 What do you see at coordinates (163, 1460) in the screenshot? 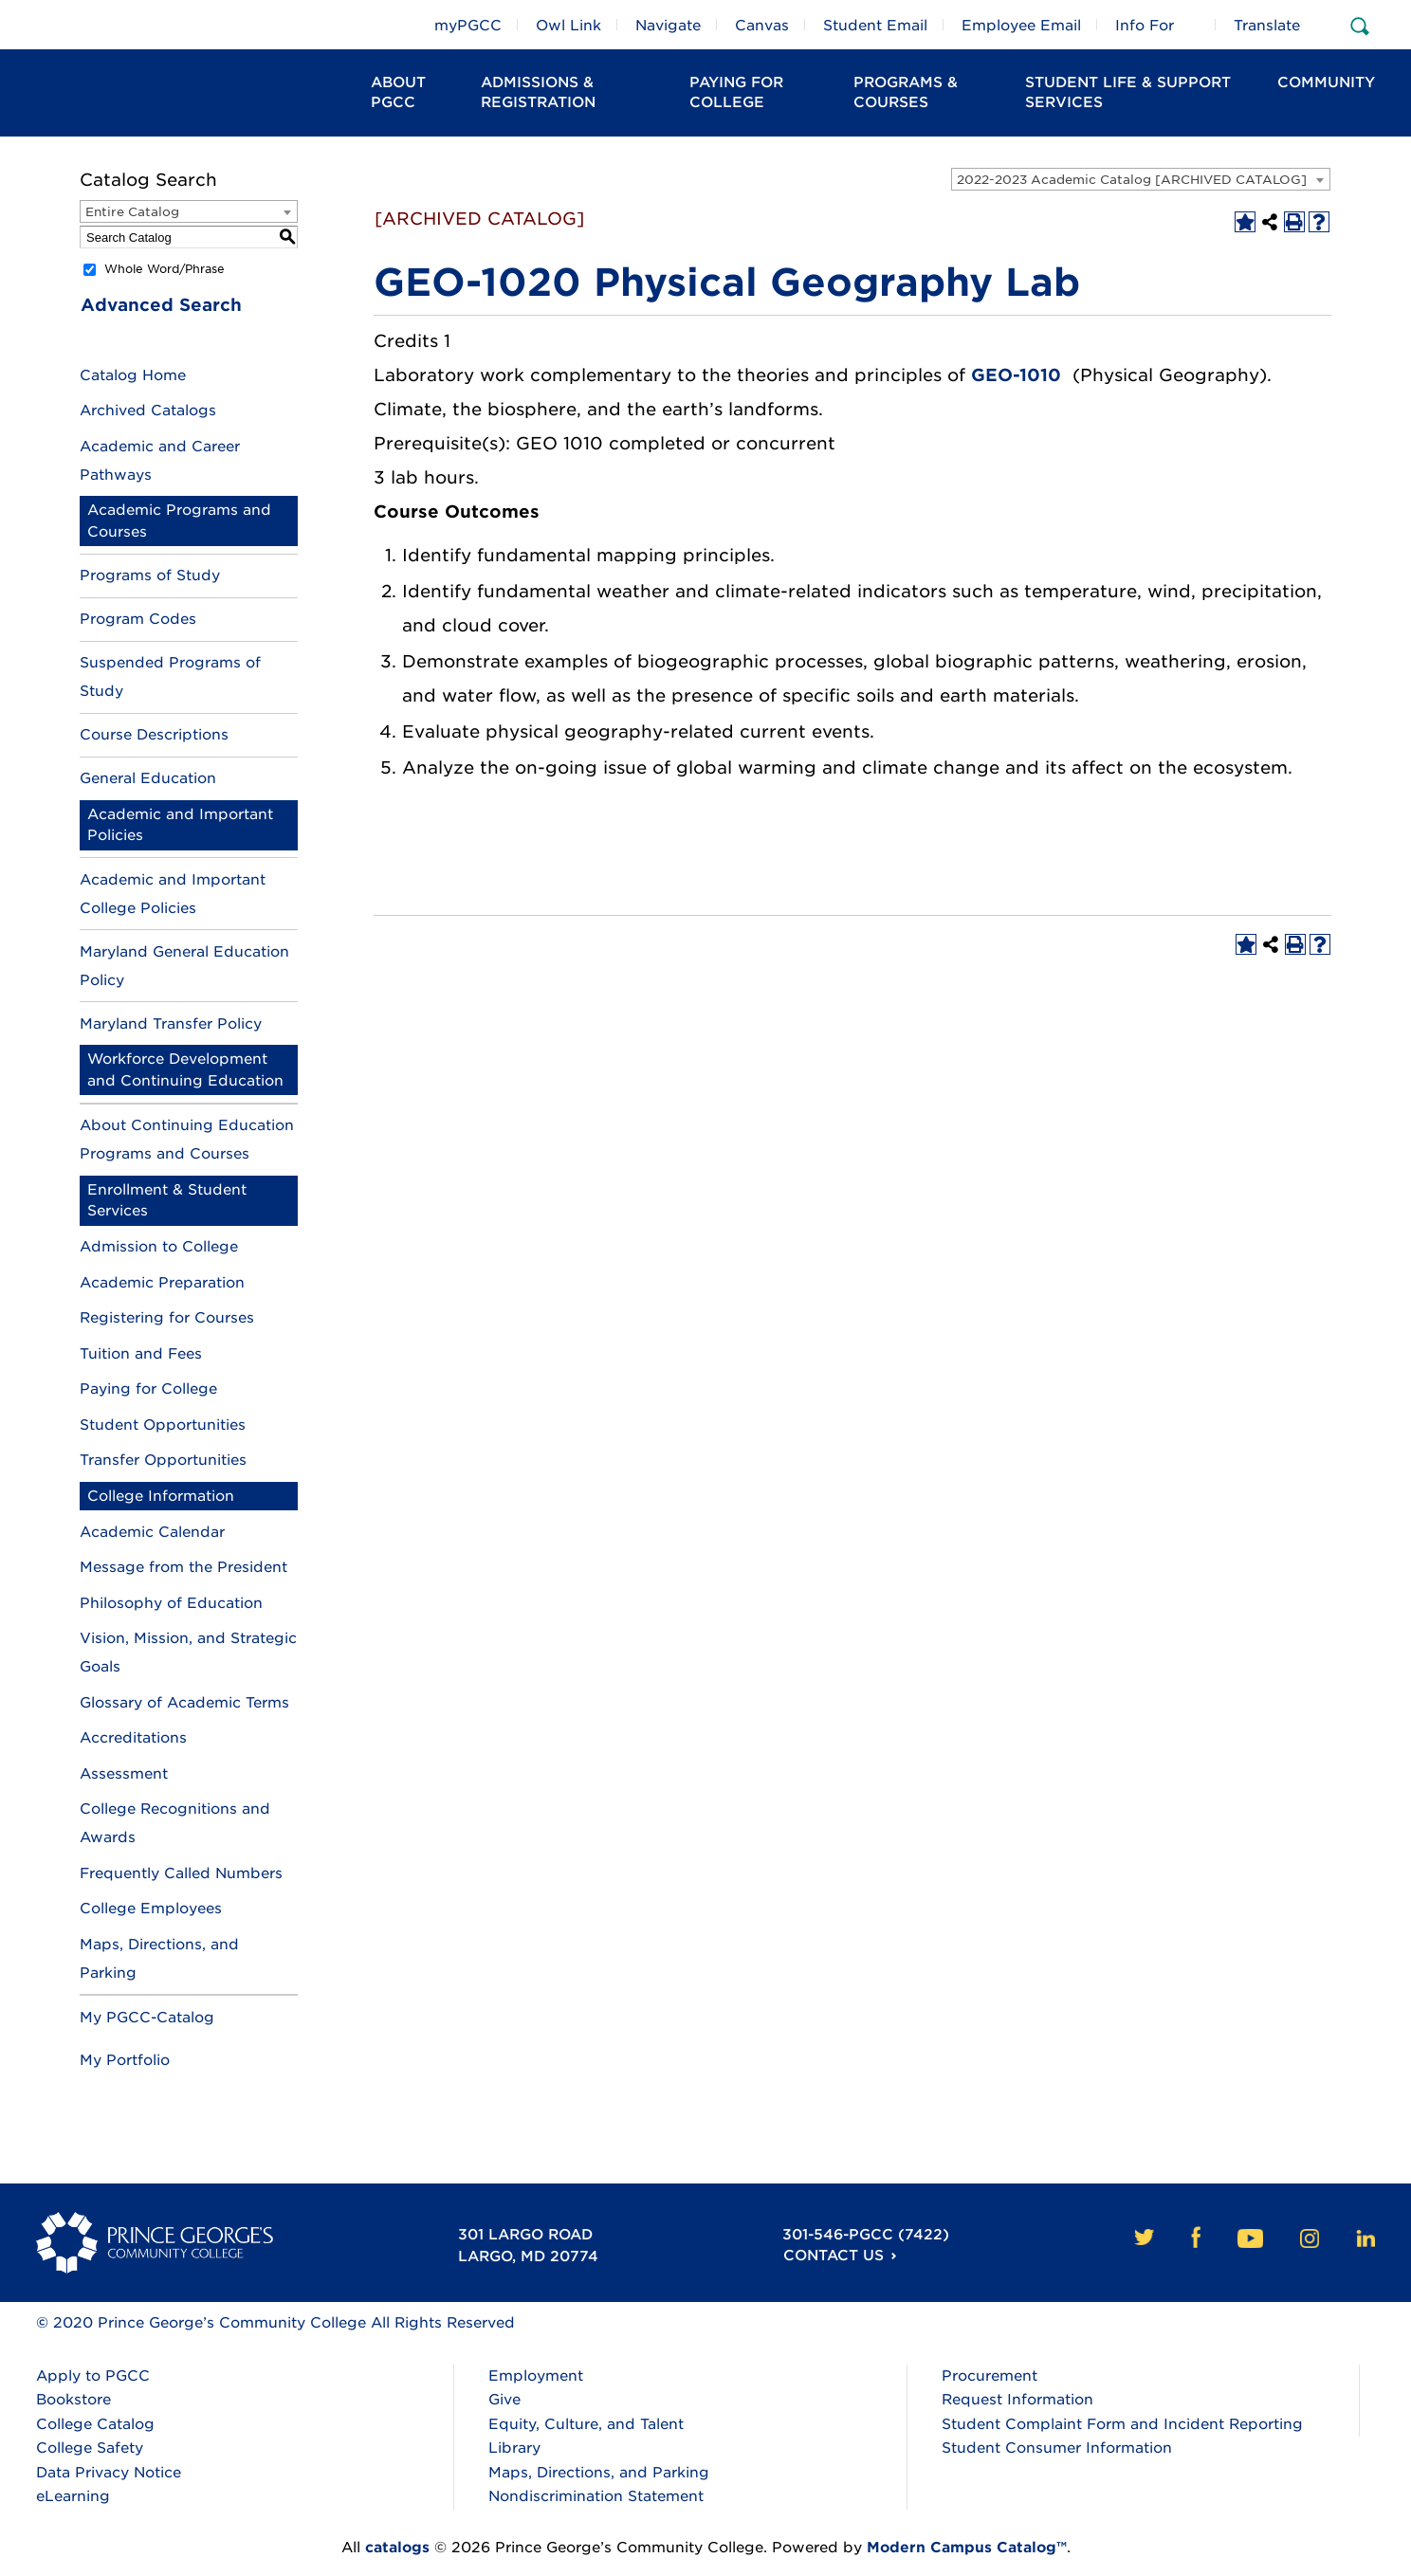
I see `Transfer Opportunities` at bounding box center [163, 1460].